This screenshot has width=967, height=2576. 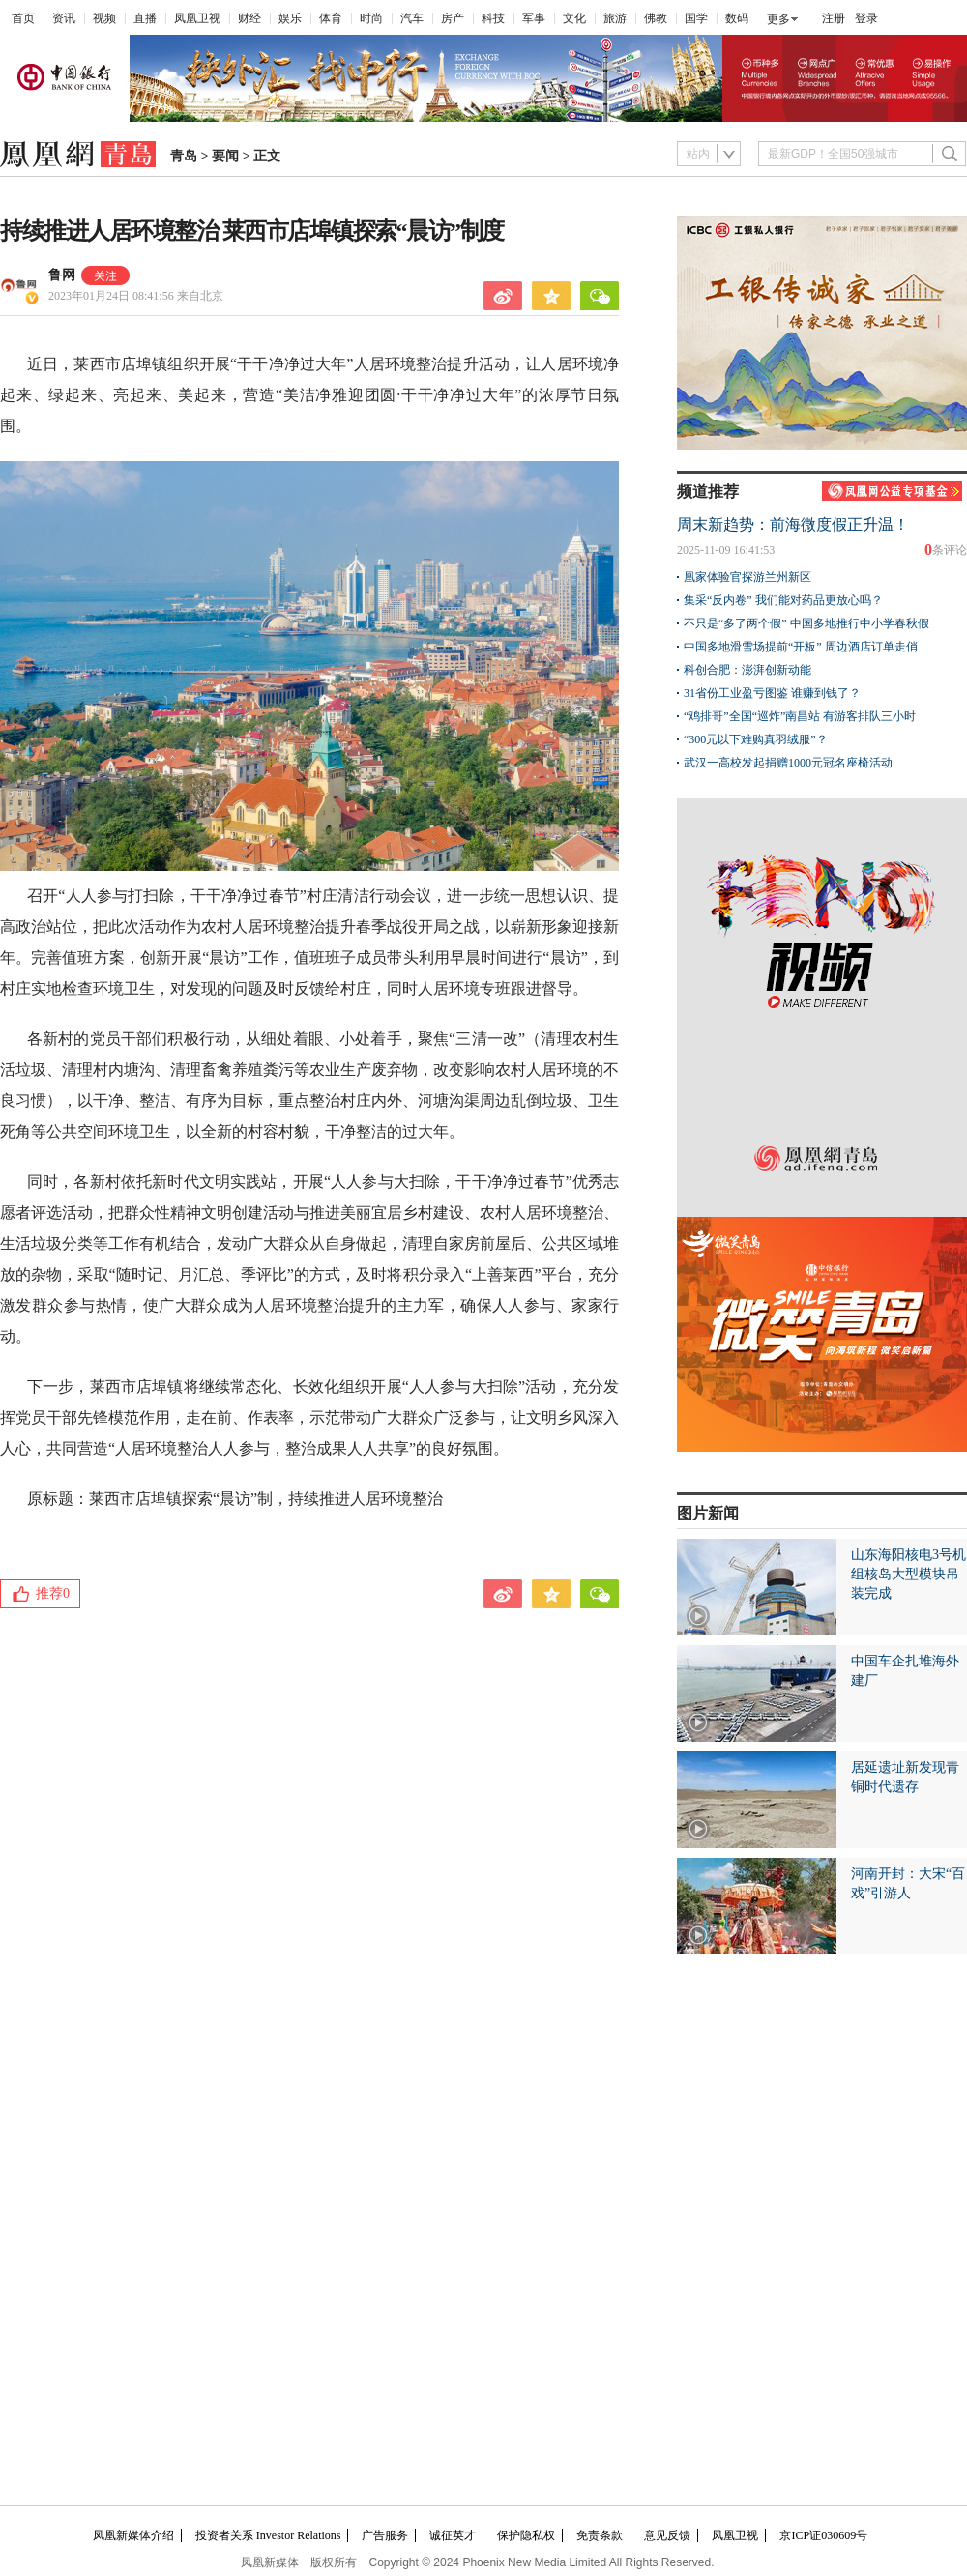 I want to click on 军事, so click(x=533, y=18).